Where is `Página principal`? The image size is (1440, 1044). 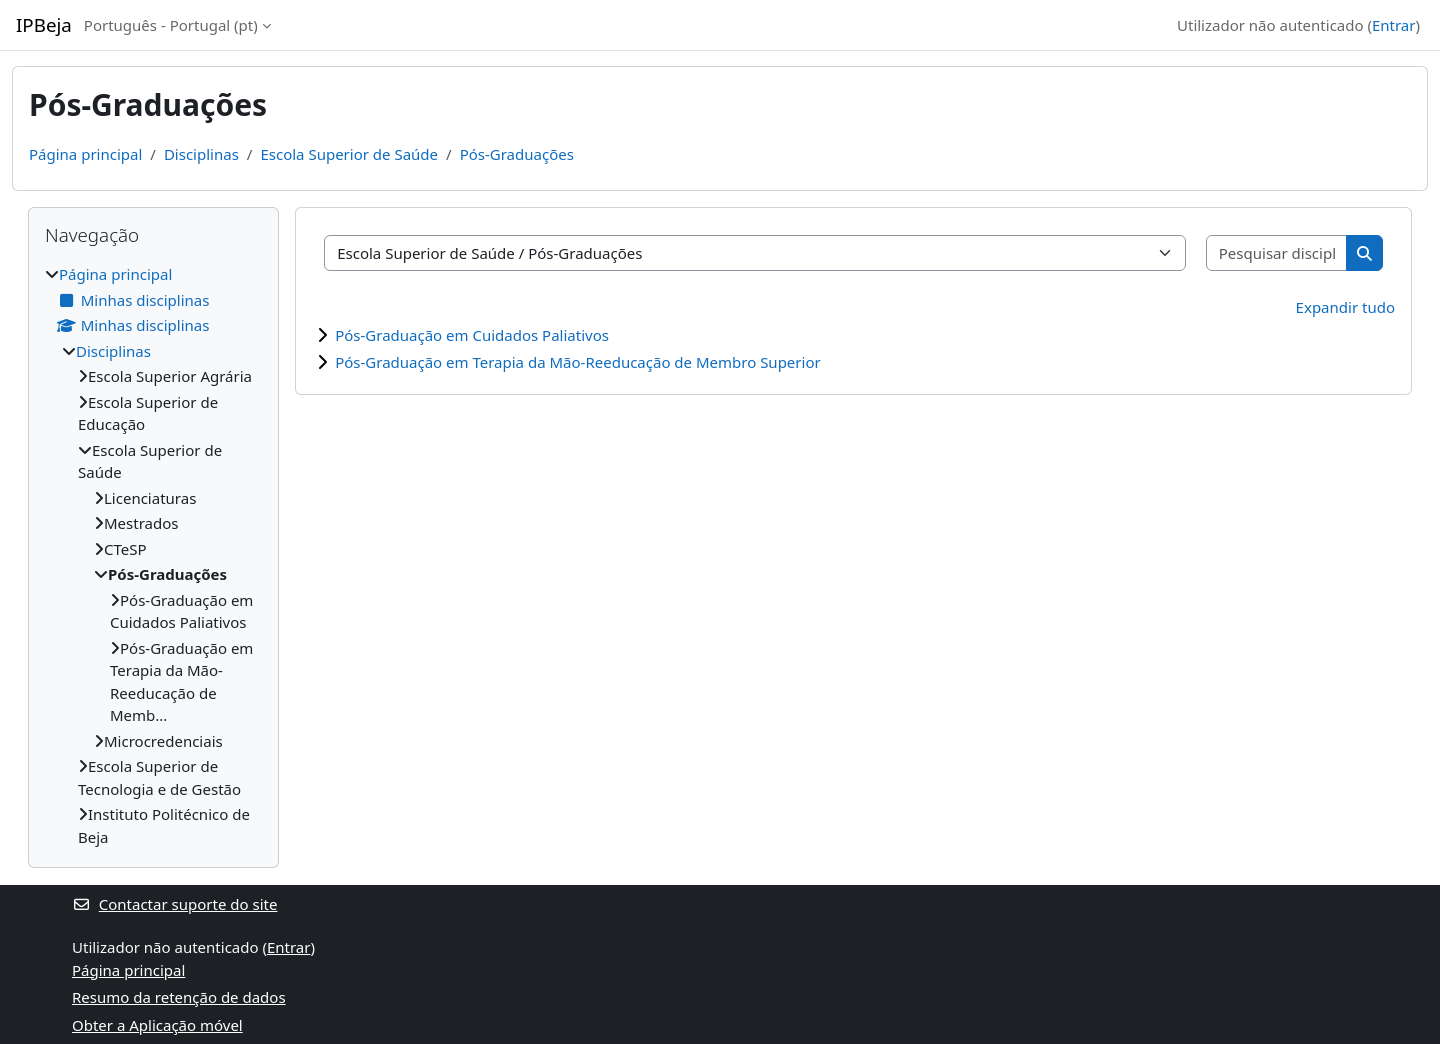 Página principal is located at coordinates (85, 154).